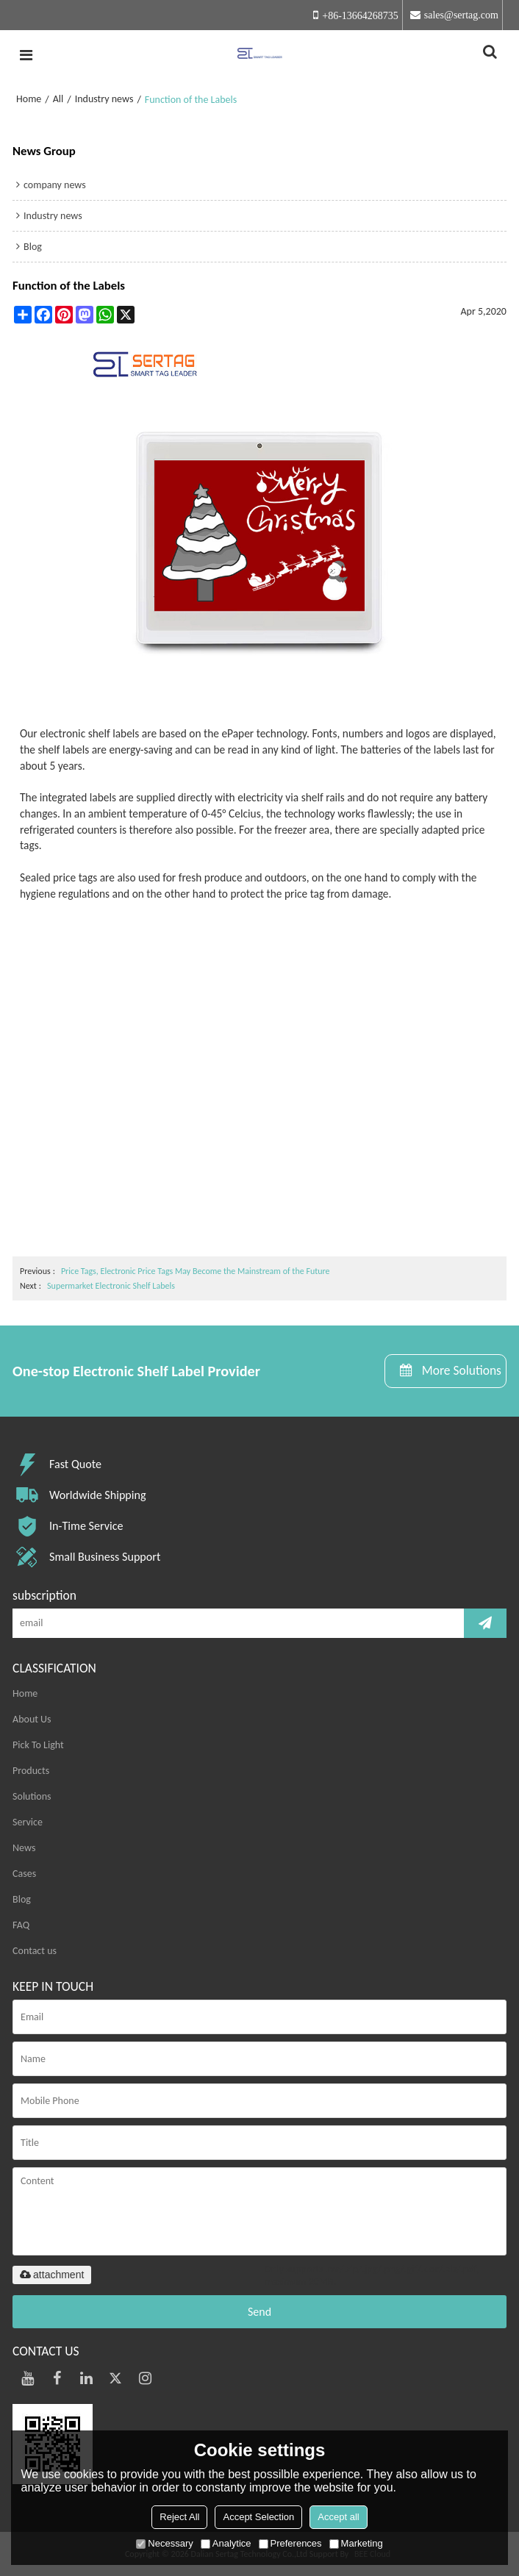 This screenshot has height=2576, width=519. Describe the element at coordinates (31, 1796) in the screenshot. I see `Solutions` at that location.